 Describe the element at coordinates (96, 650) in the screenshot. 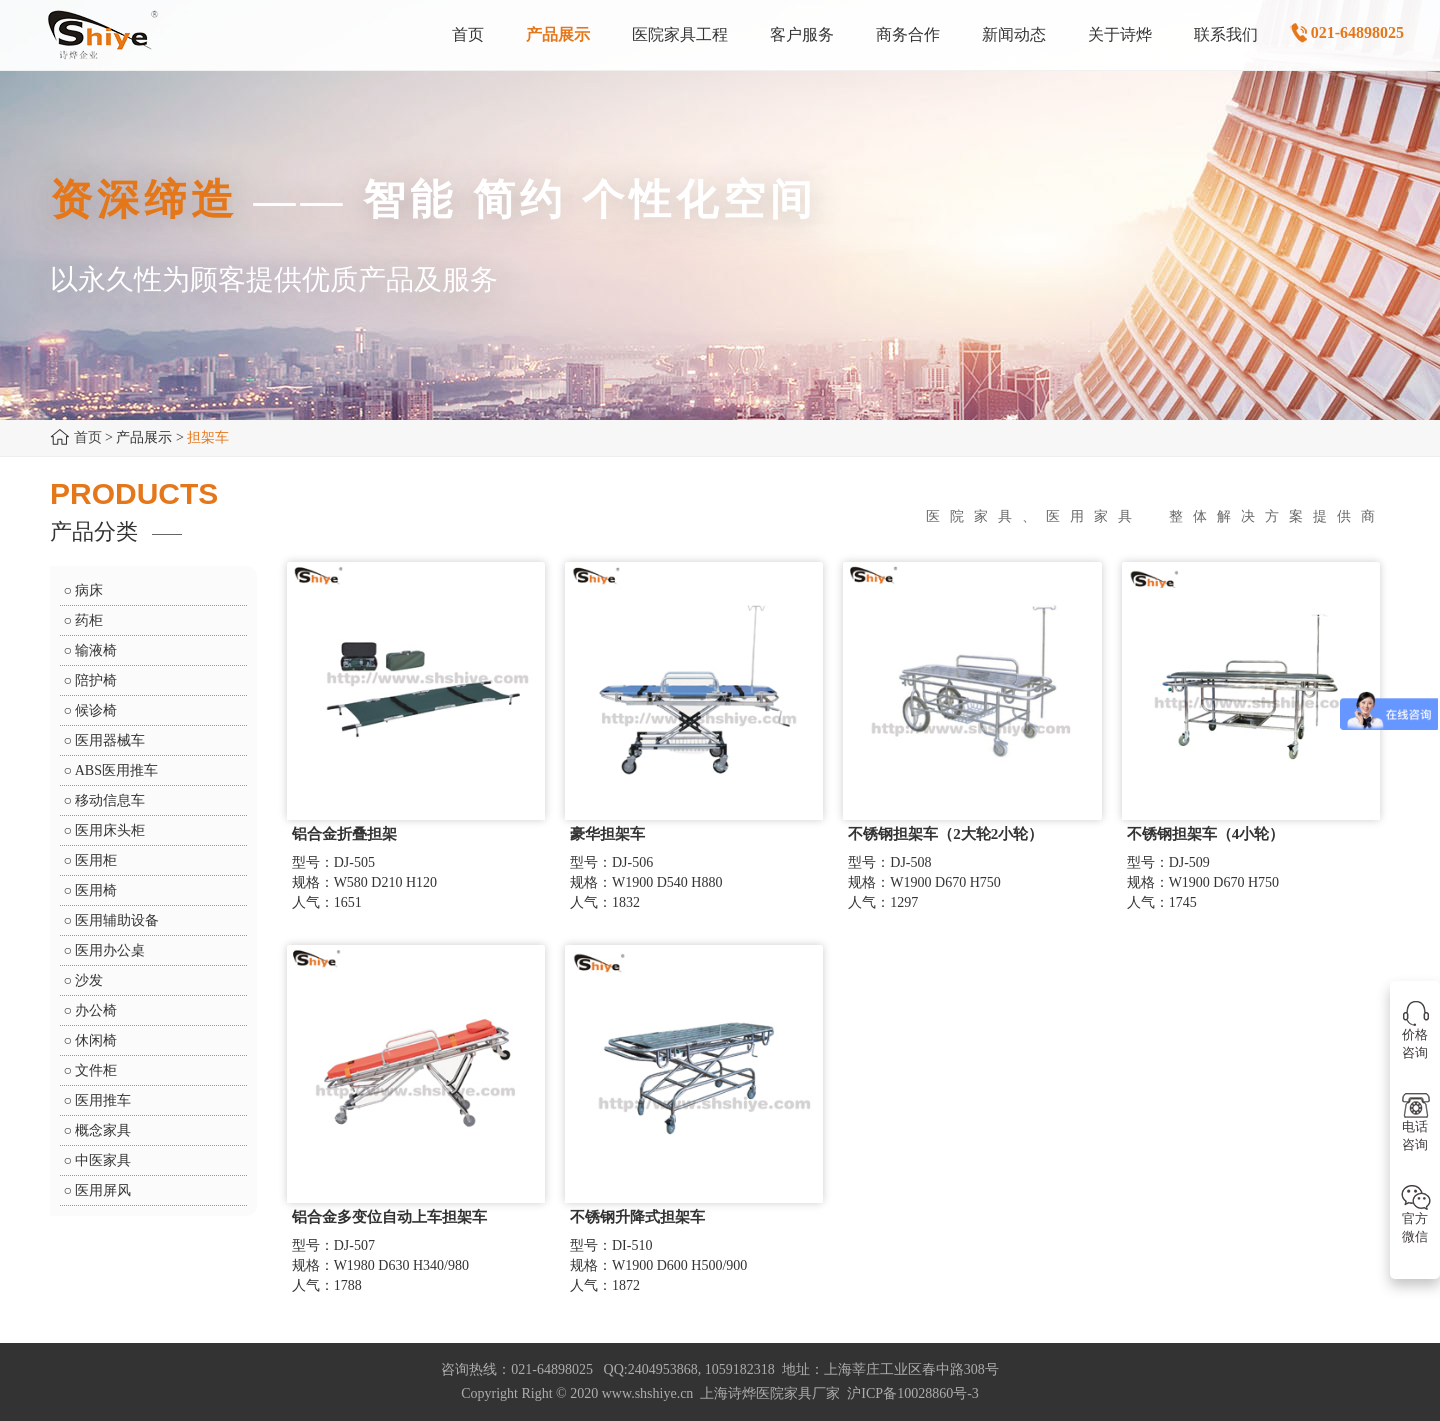

I see `输液椅` at that location.